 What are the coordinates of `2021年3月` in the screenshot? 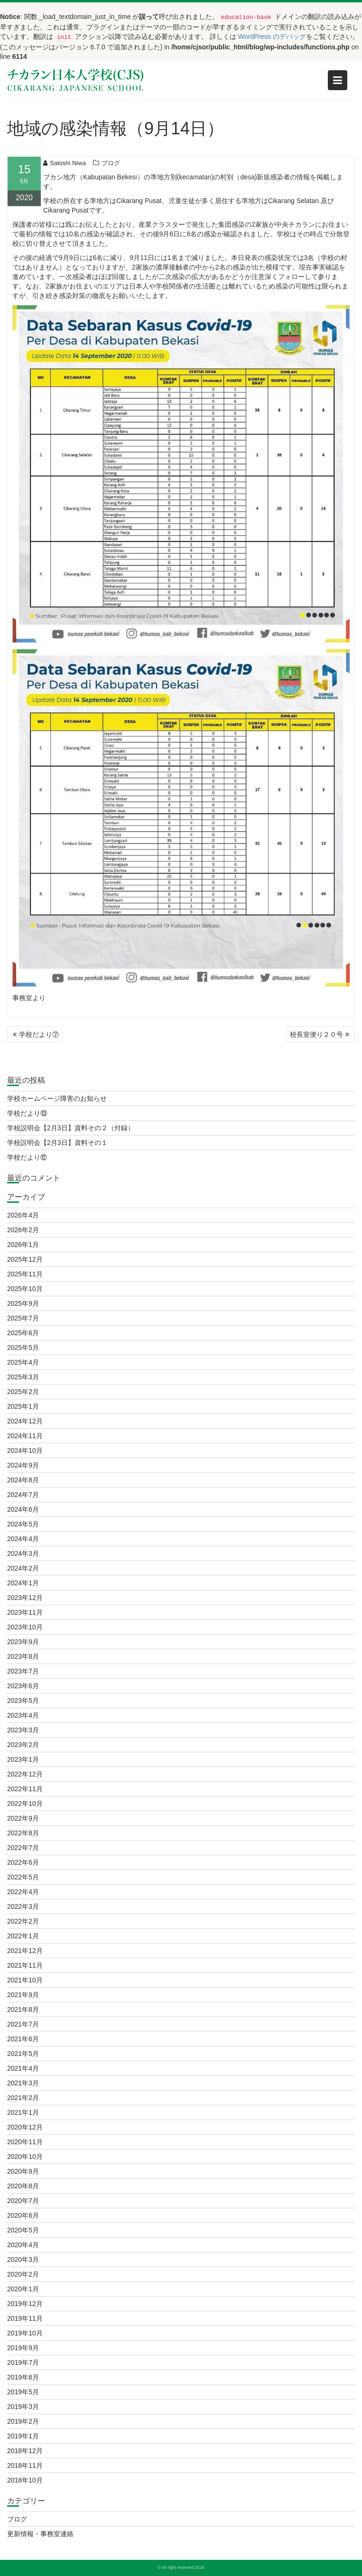 It's located at (23, 2083).